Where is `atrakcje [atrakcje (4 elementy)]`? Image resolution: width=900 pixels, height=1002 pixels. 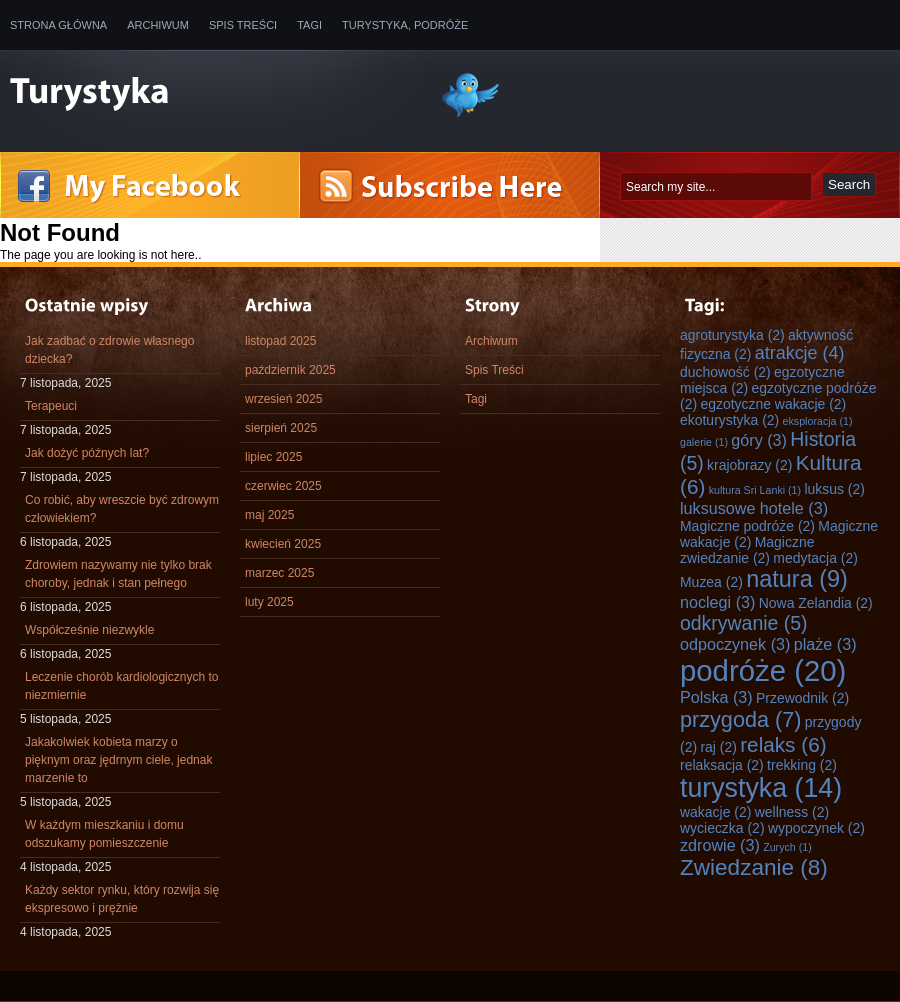 atrakcje [atrakcje (4 elementy)] is located at coordinates (800, 353).